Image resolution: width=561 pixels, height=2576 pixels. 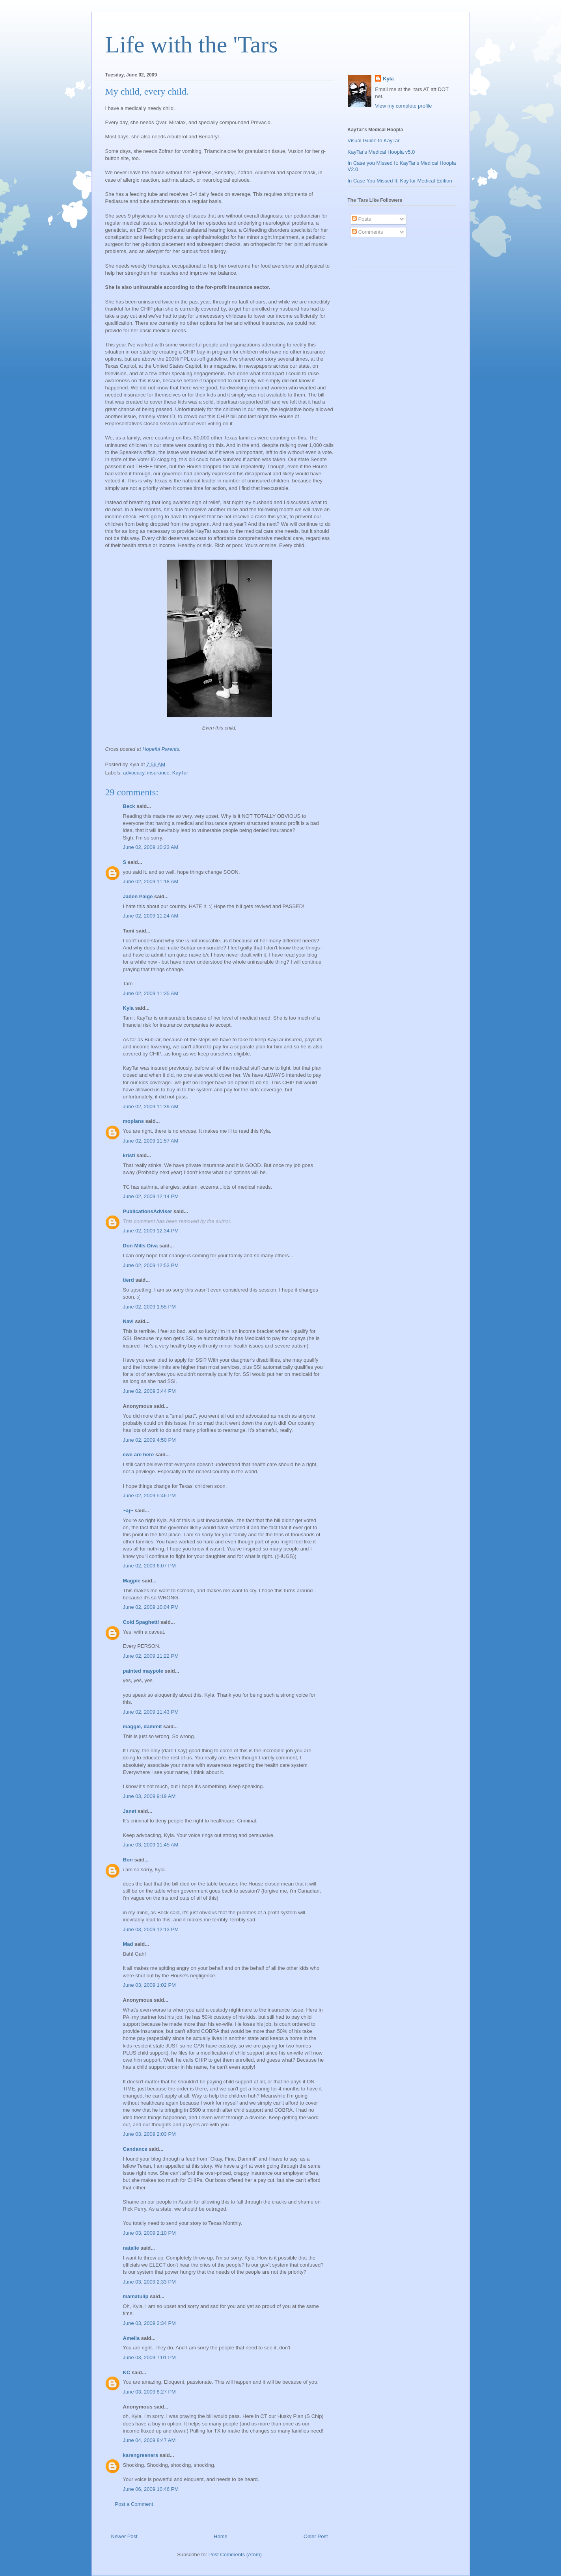 I want to click on June 02, 2009 11:35 AM, so click(x=151, y=993).